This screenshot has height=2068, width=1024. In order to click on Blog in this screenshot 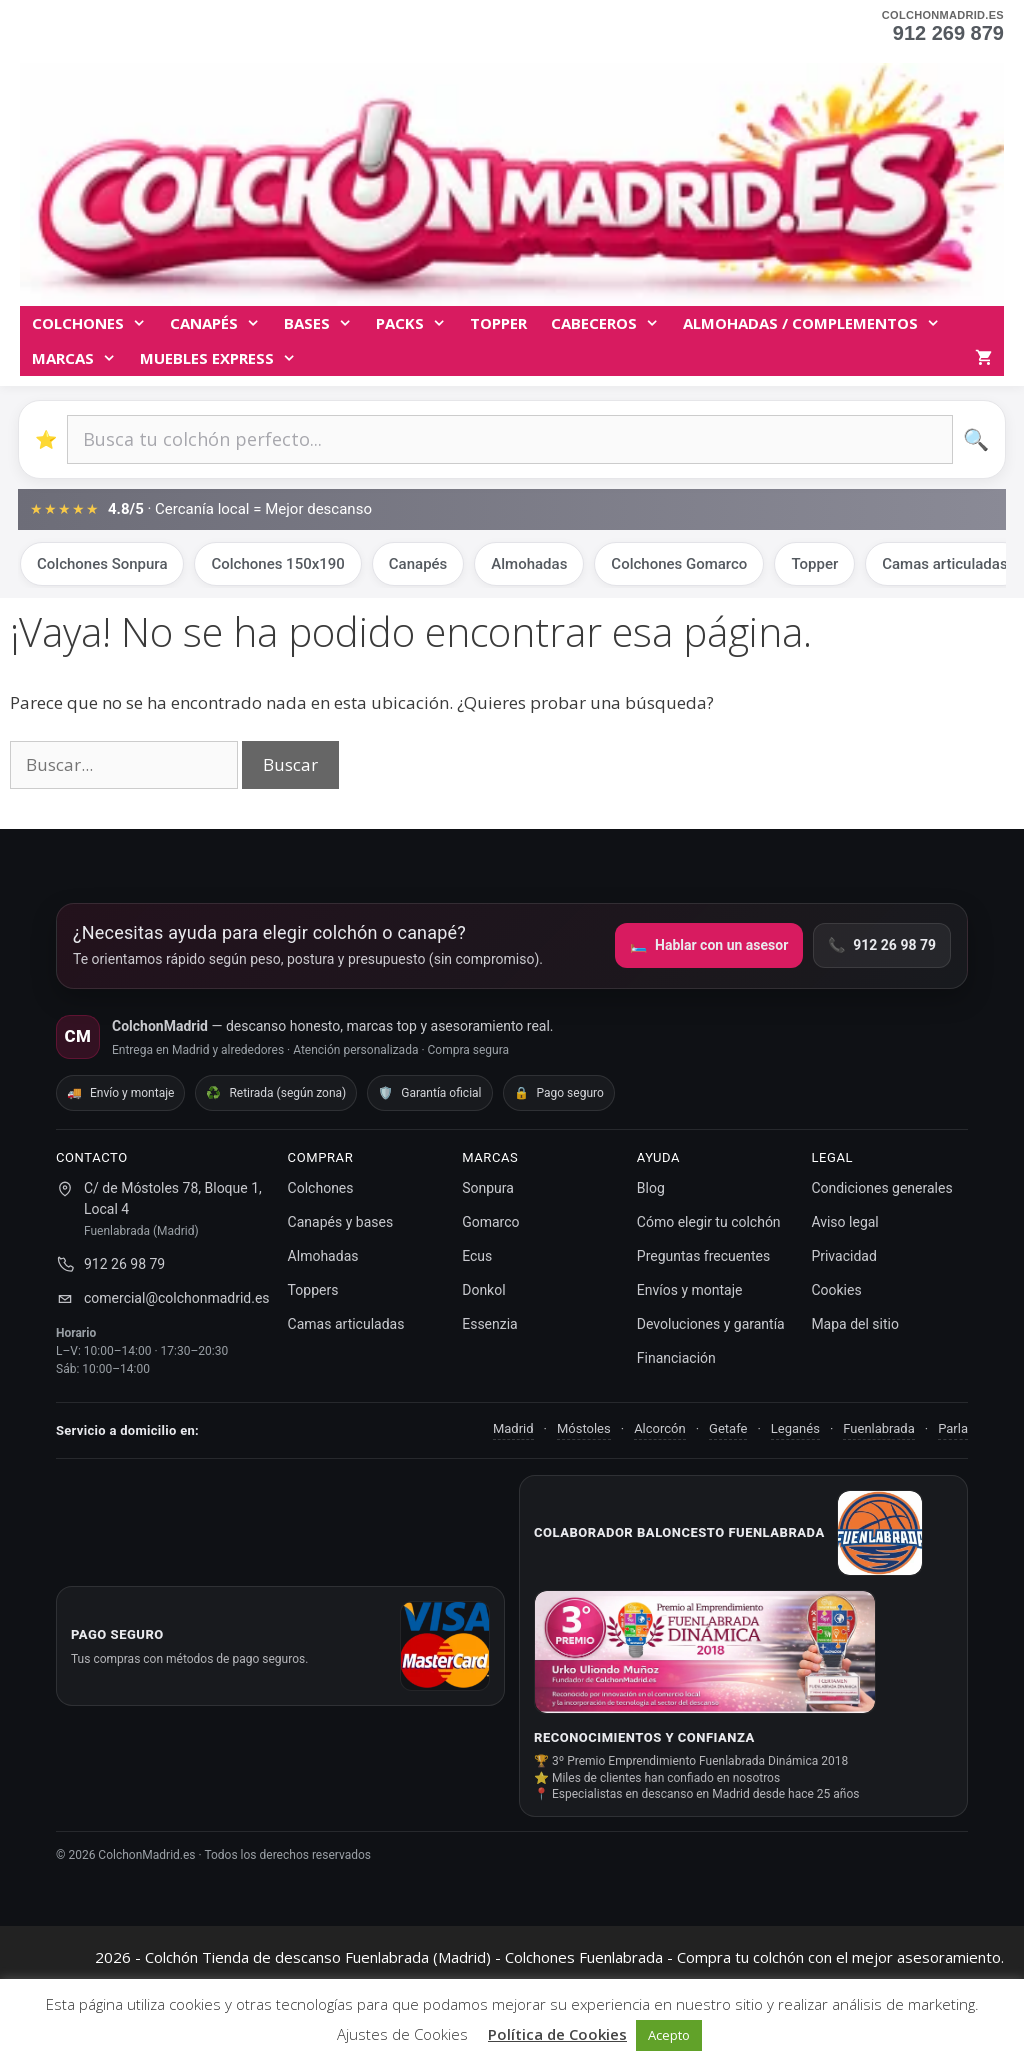, I will do `click(651, 1188)`.